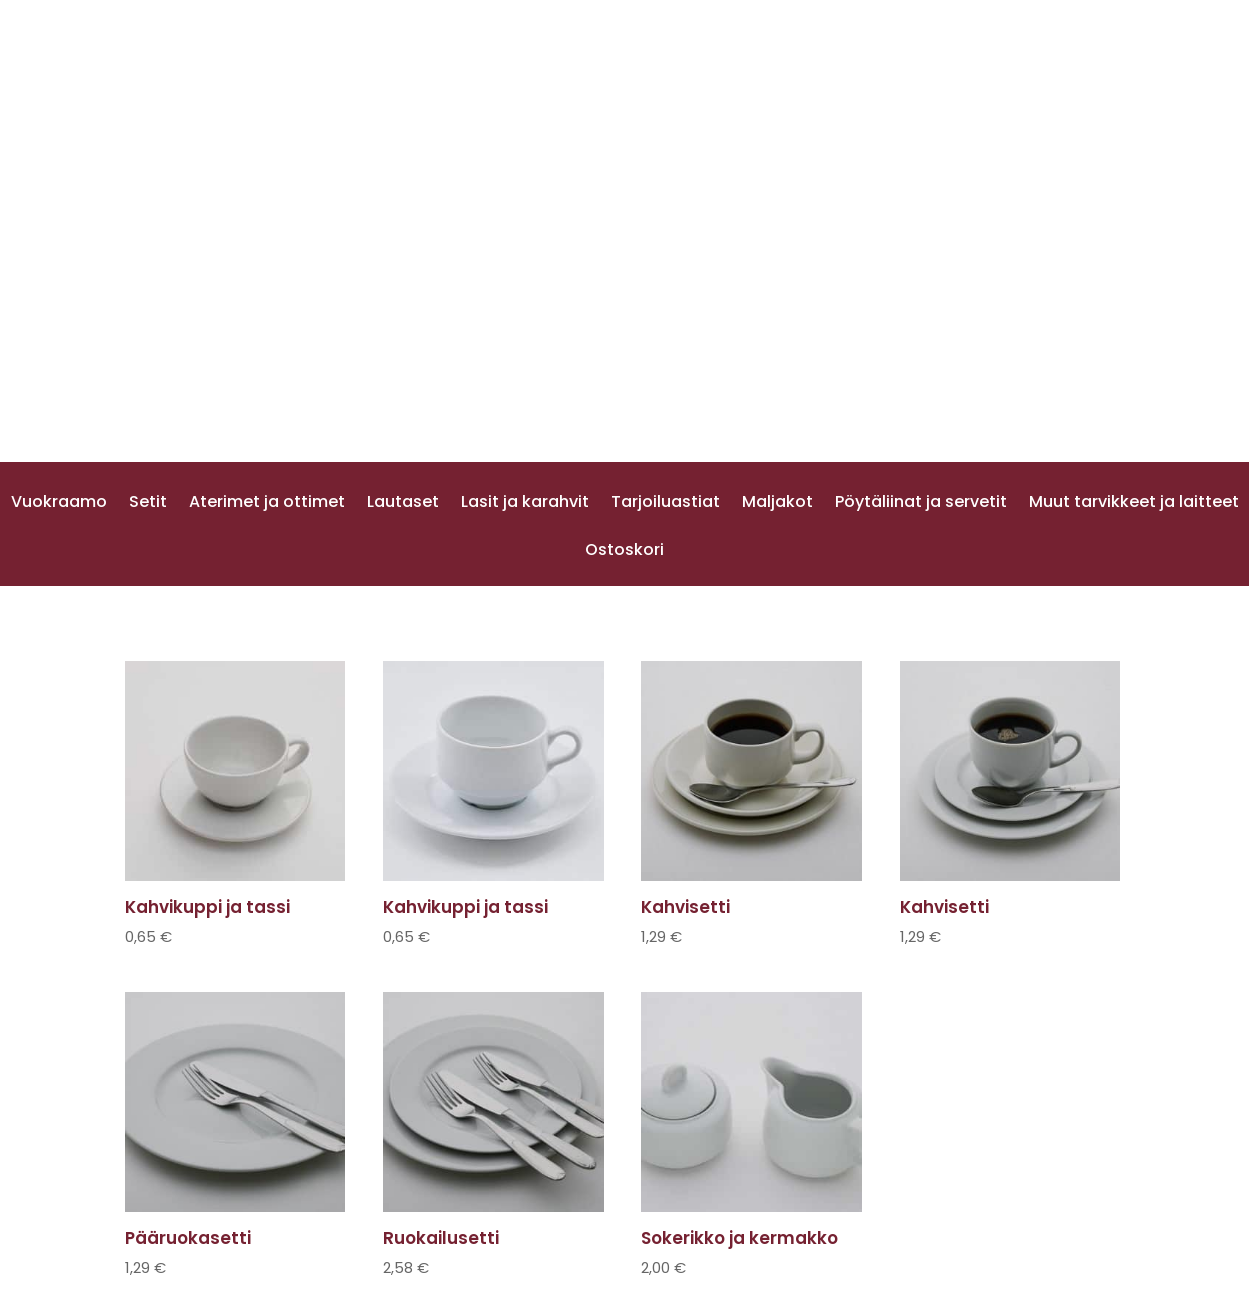 The image size is (1249, 1294). I want to click on Lasit ja karahvit, so click(525, 504).